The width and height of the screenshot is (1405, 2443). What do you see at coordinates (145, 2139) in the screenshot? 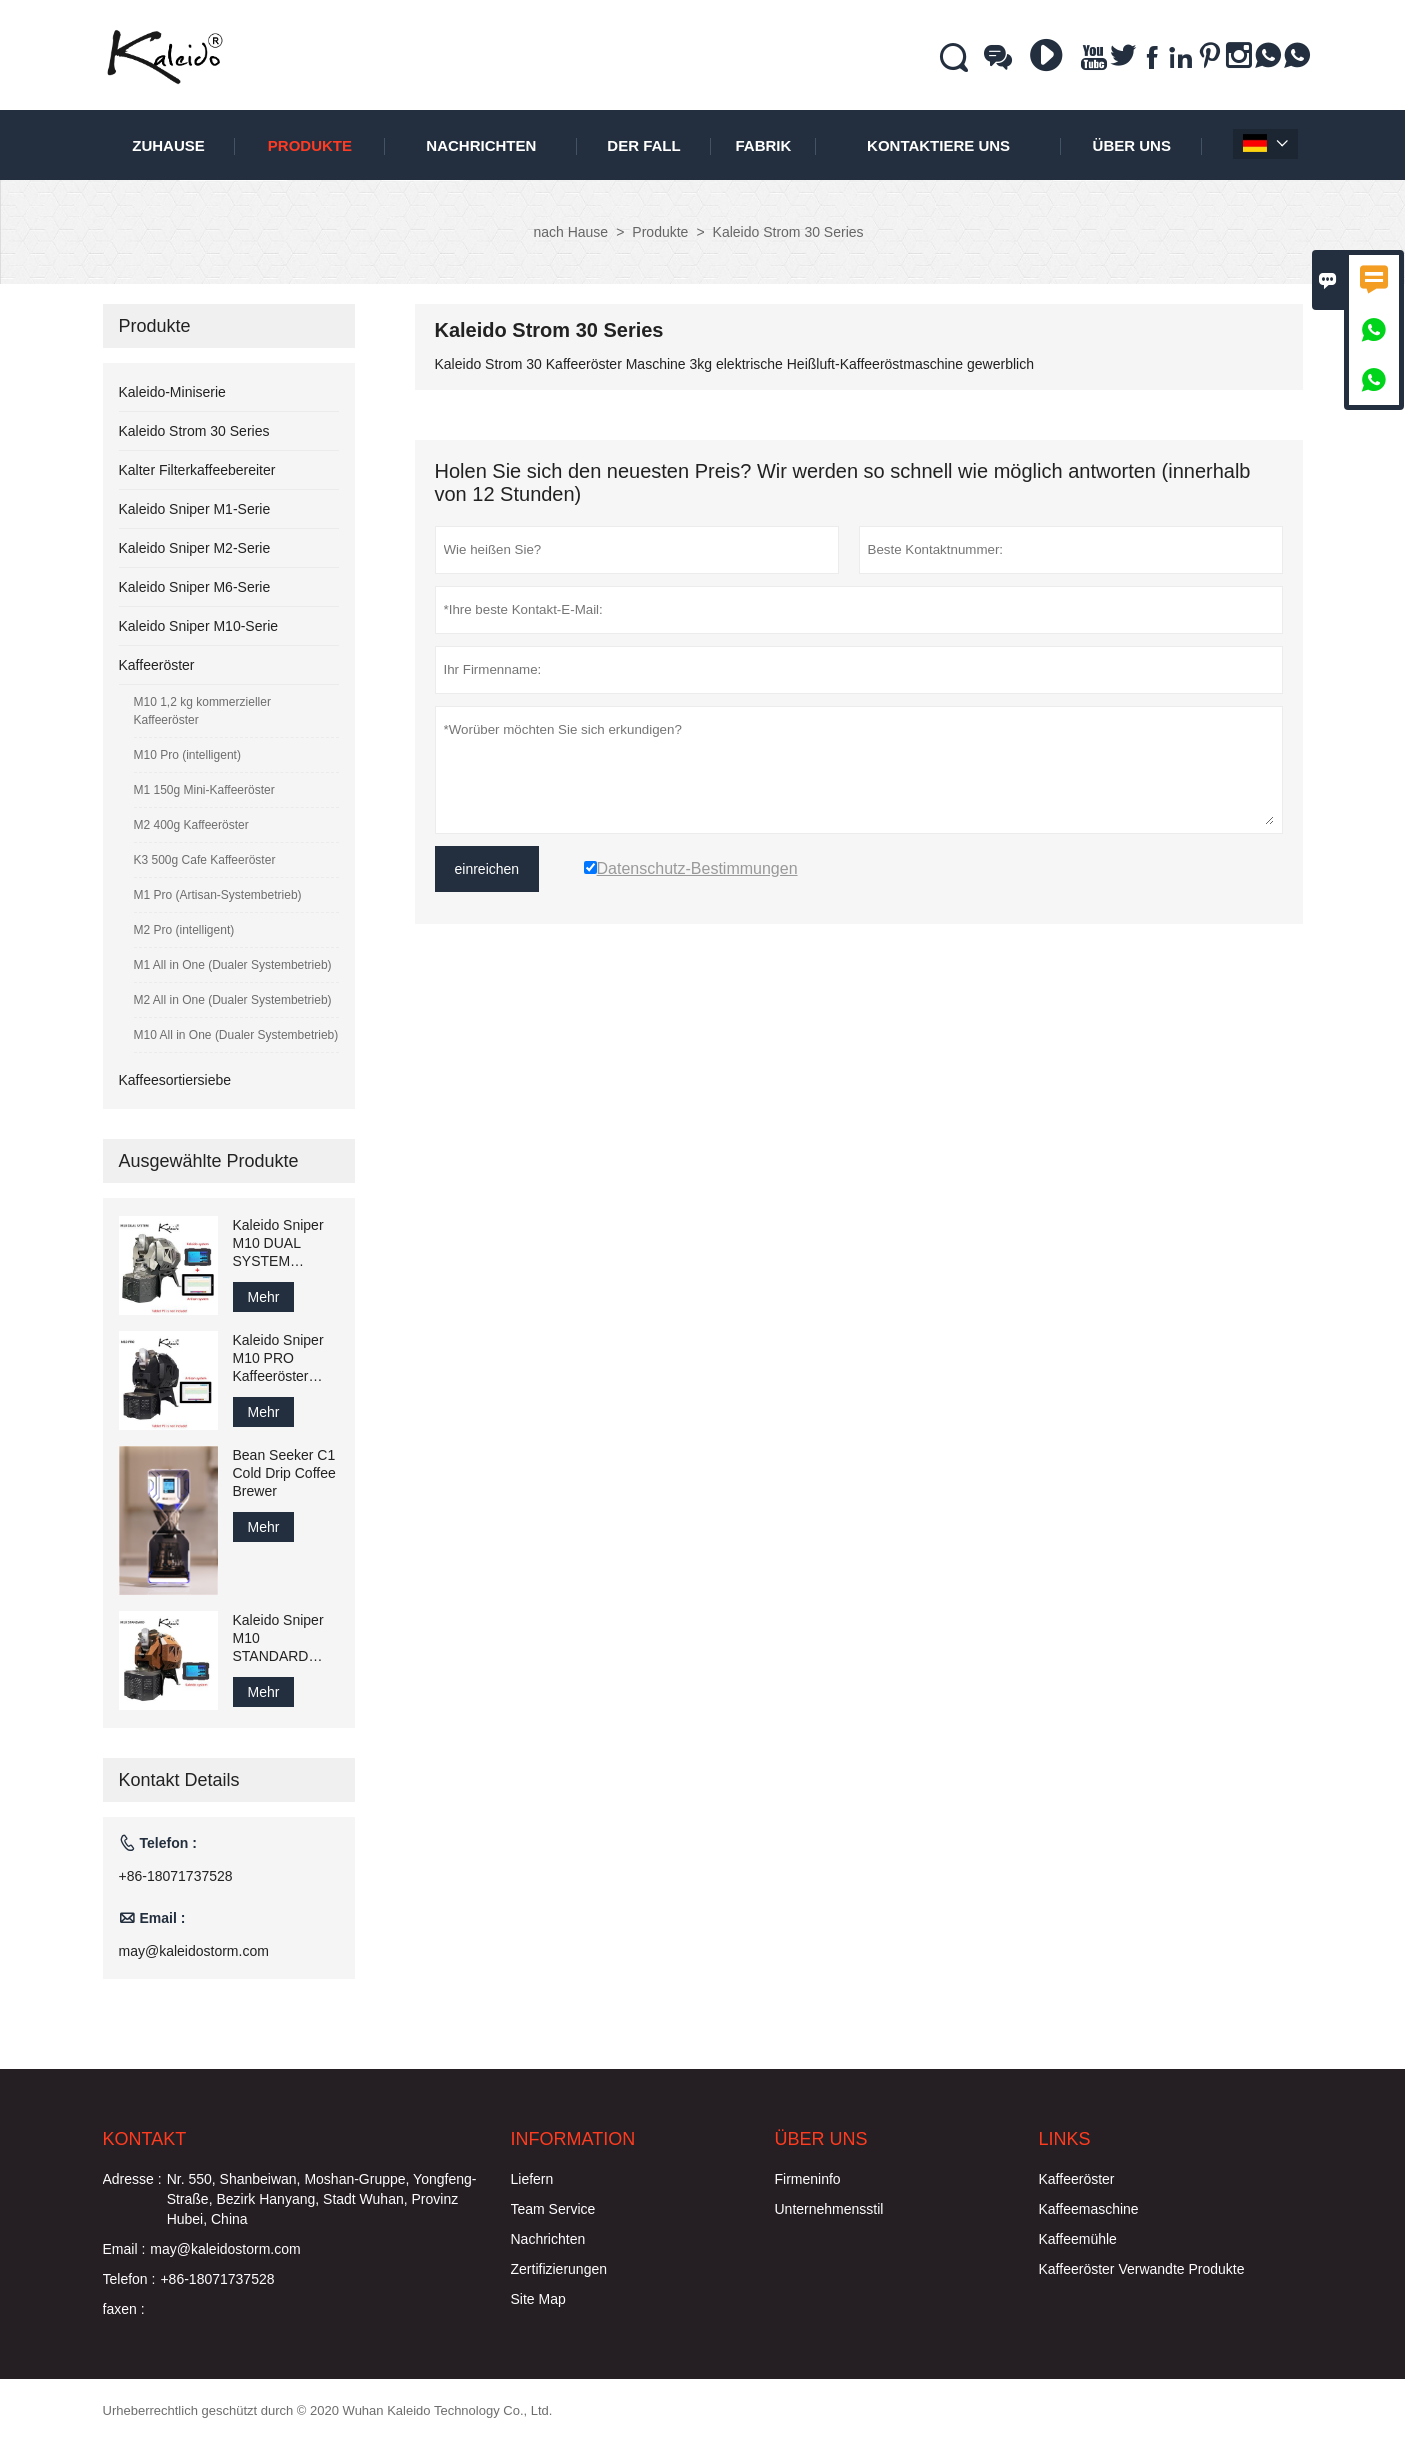
I see `Kontakt` at bounding box center [145, 2139].